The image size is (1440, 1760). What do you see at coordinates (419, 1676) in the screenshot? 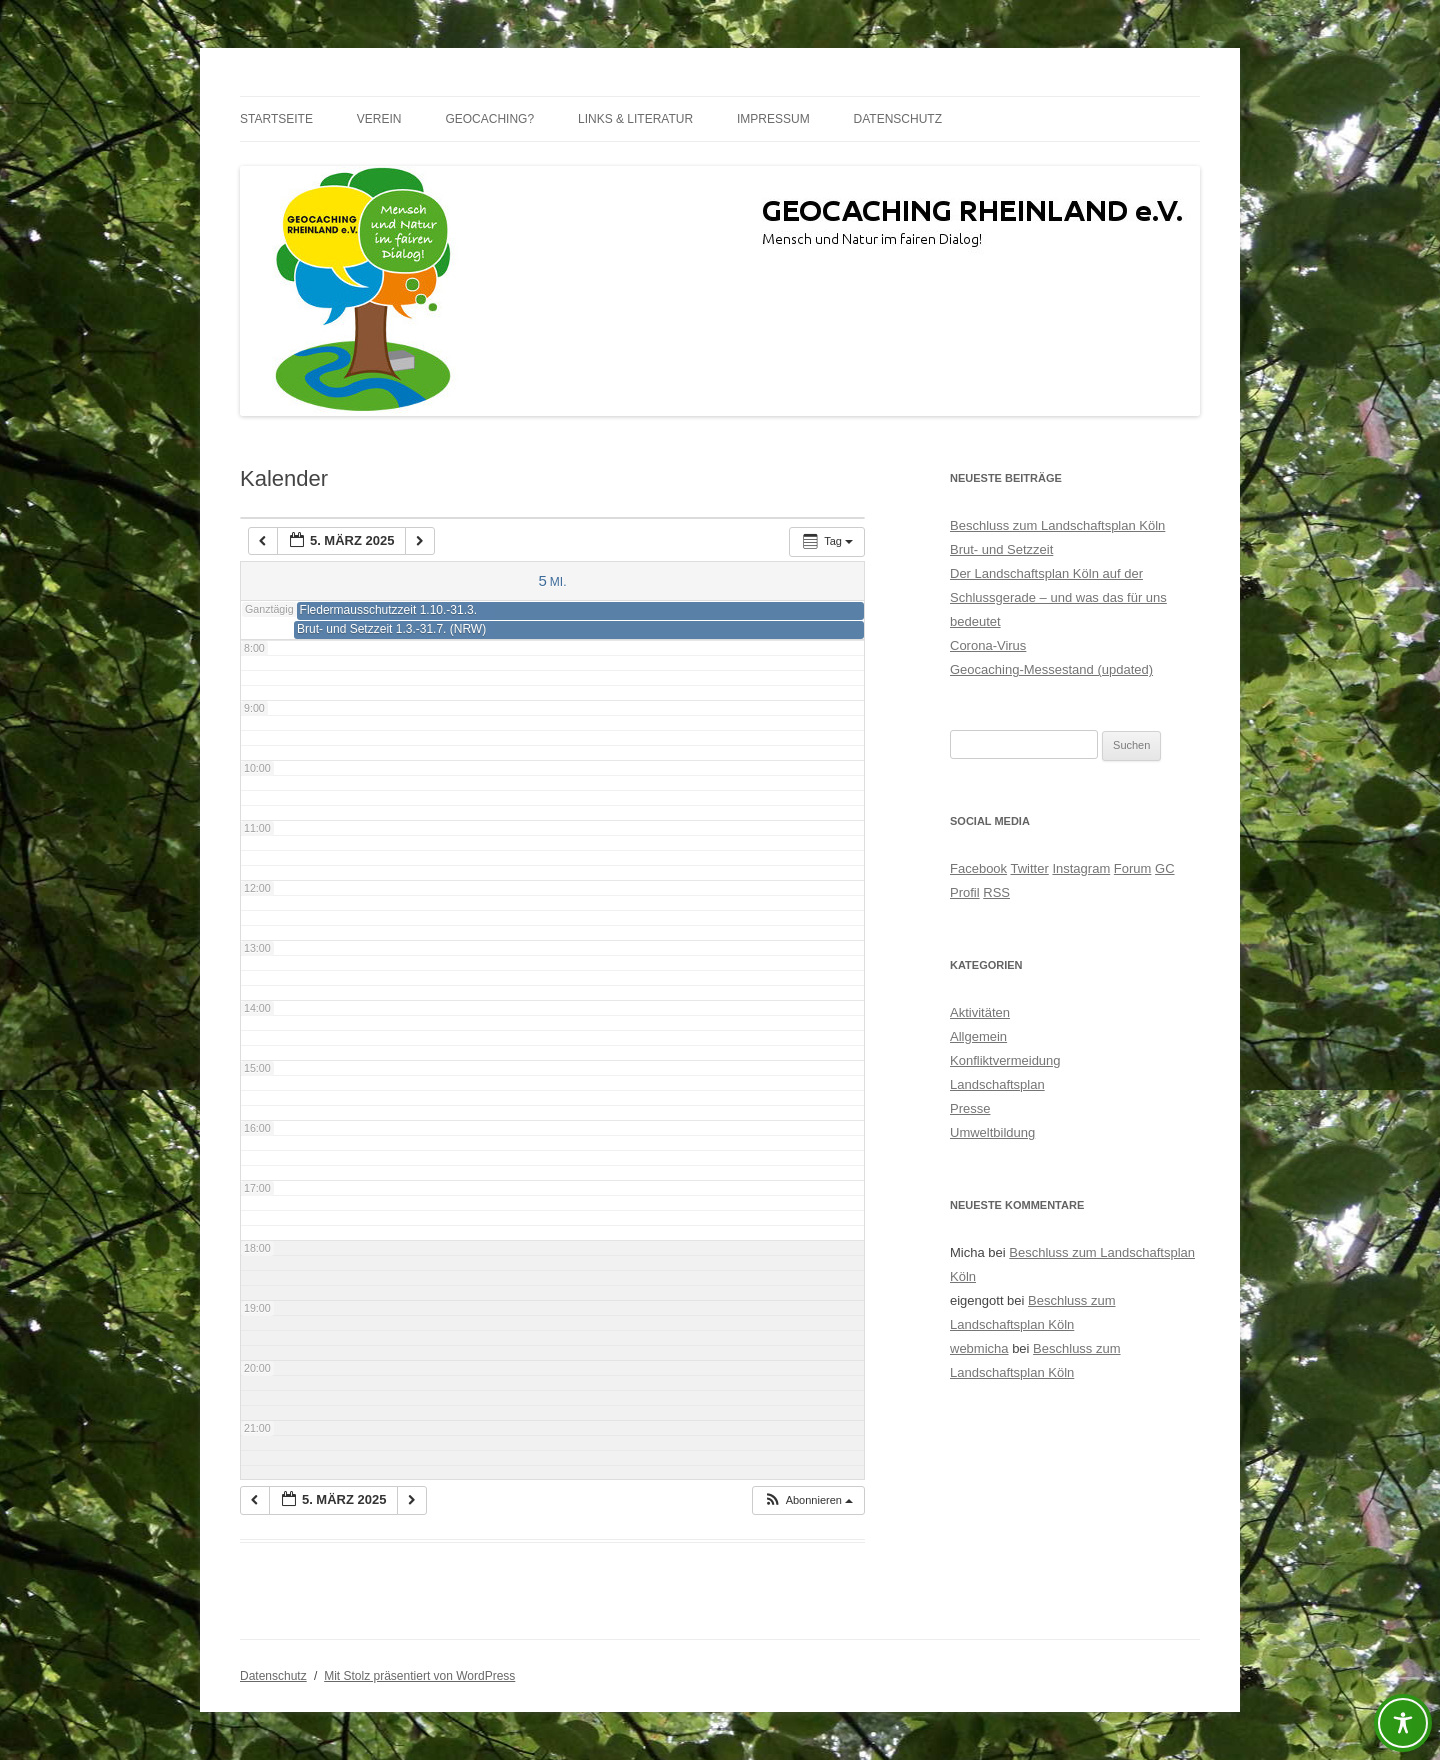
I see `Mit Stolz präsentiert von WordPress` at bounding box center [419, 1676].